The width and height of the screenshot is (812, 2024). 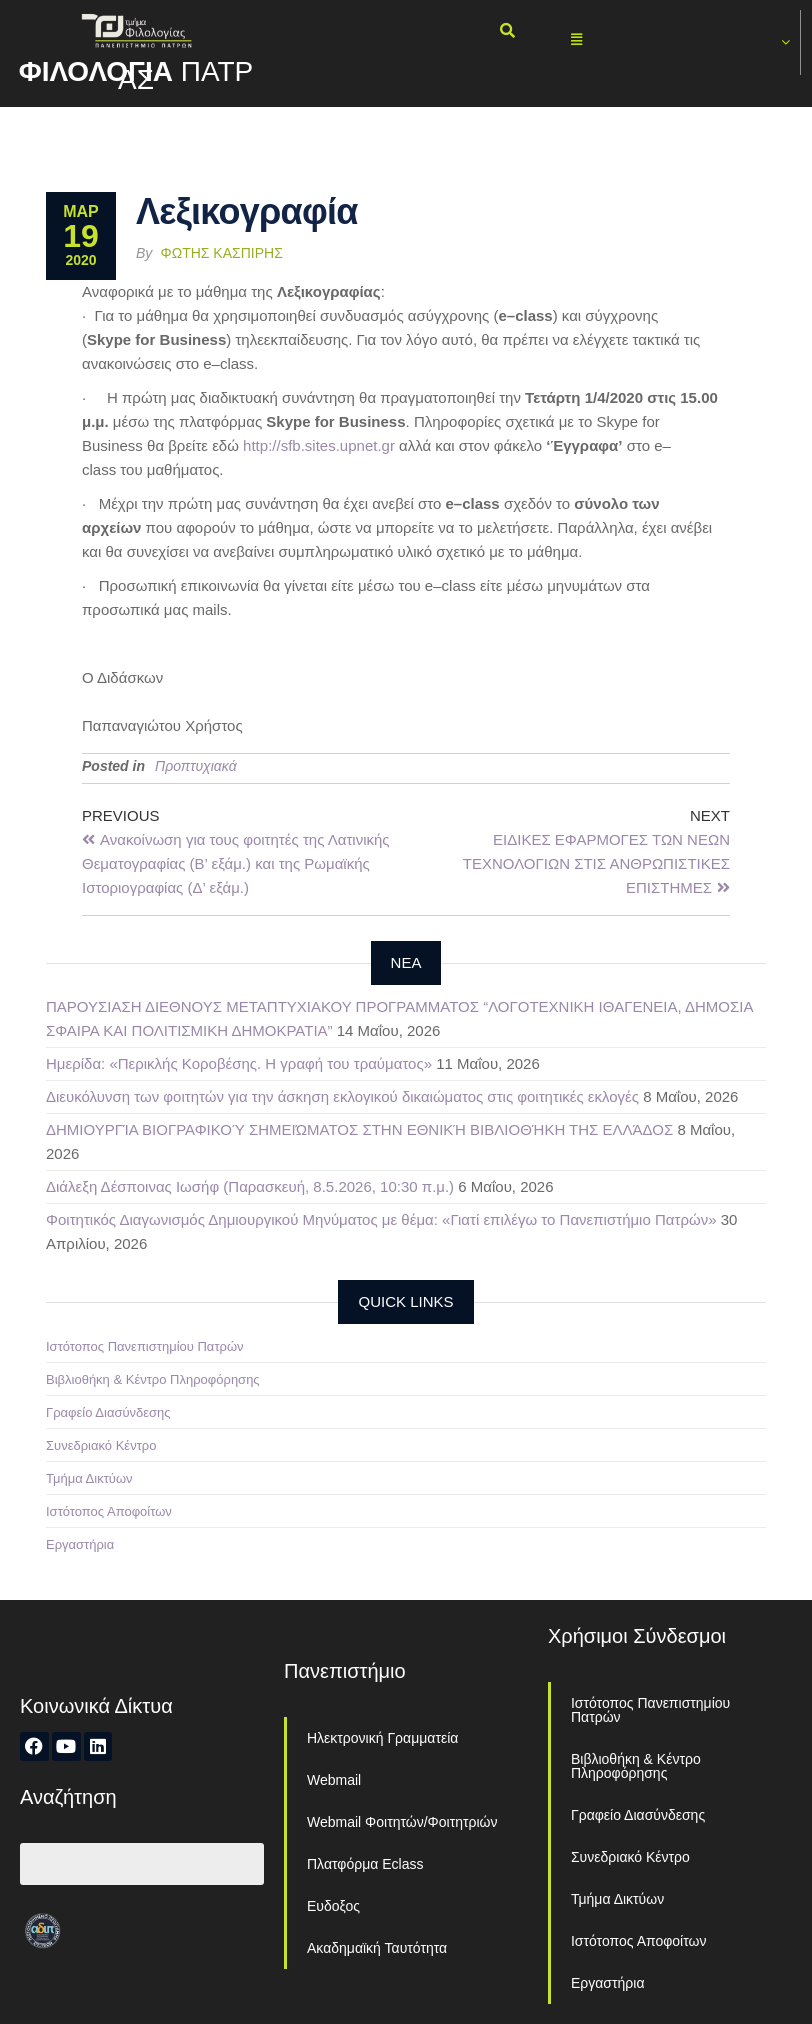 I want to click on Ηλεκτρονική Γραμματεία, so click(x=382, y=1738).